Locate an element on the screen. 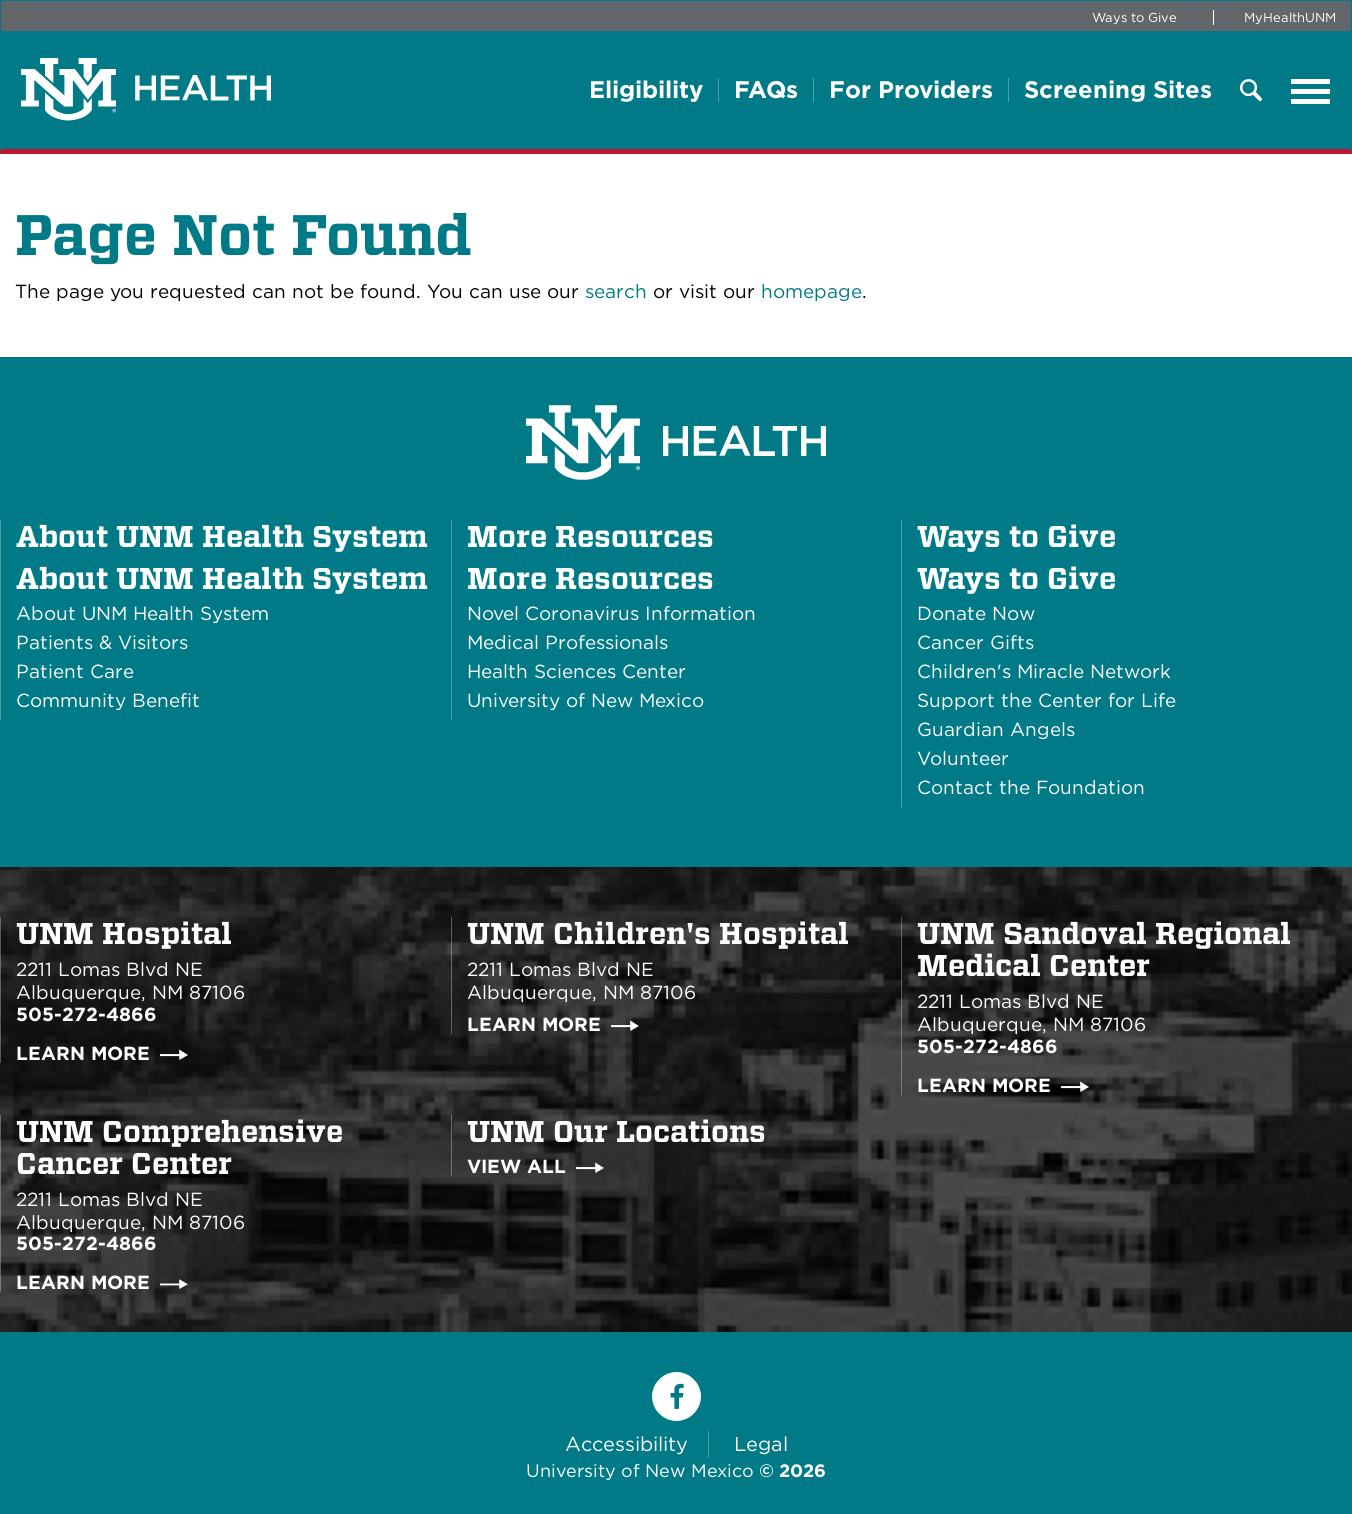 Image resolution: width=1352 pixels, height=1514 pixels. Patient Care is located at coordinates (75, 671).